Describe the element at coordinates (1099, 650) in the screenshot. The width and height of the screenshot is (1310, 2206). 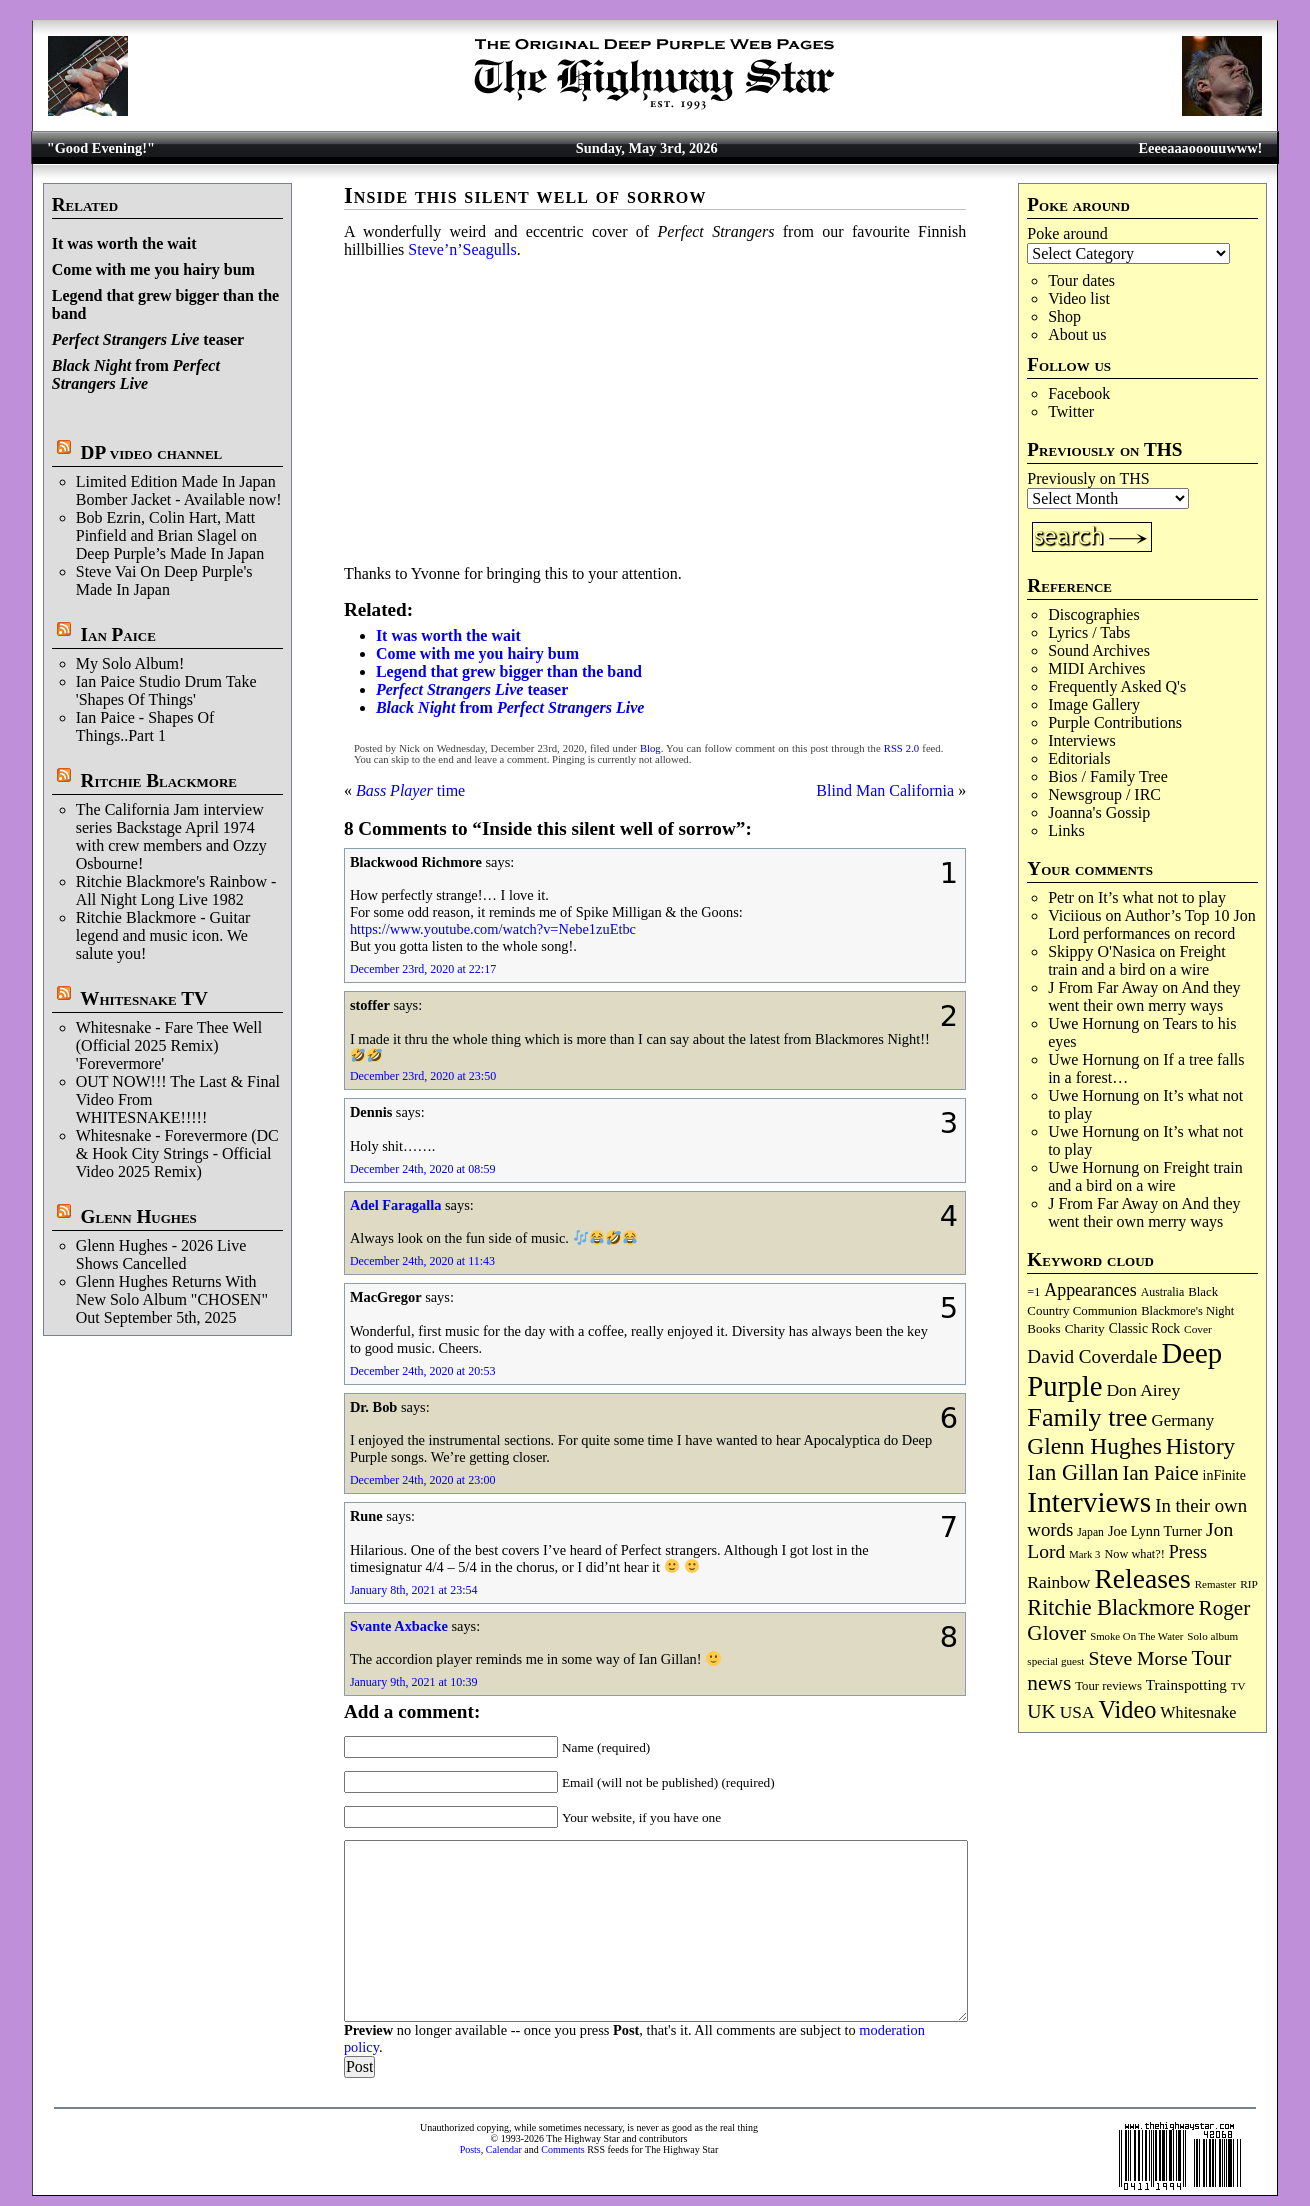
I see `Sound Archives` at that location.